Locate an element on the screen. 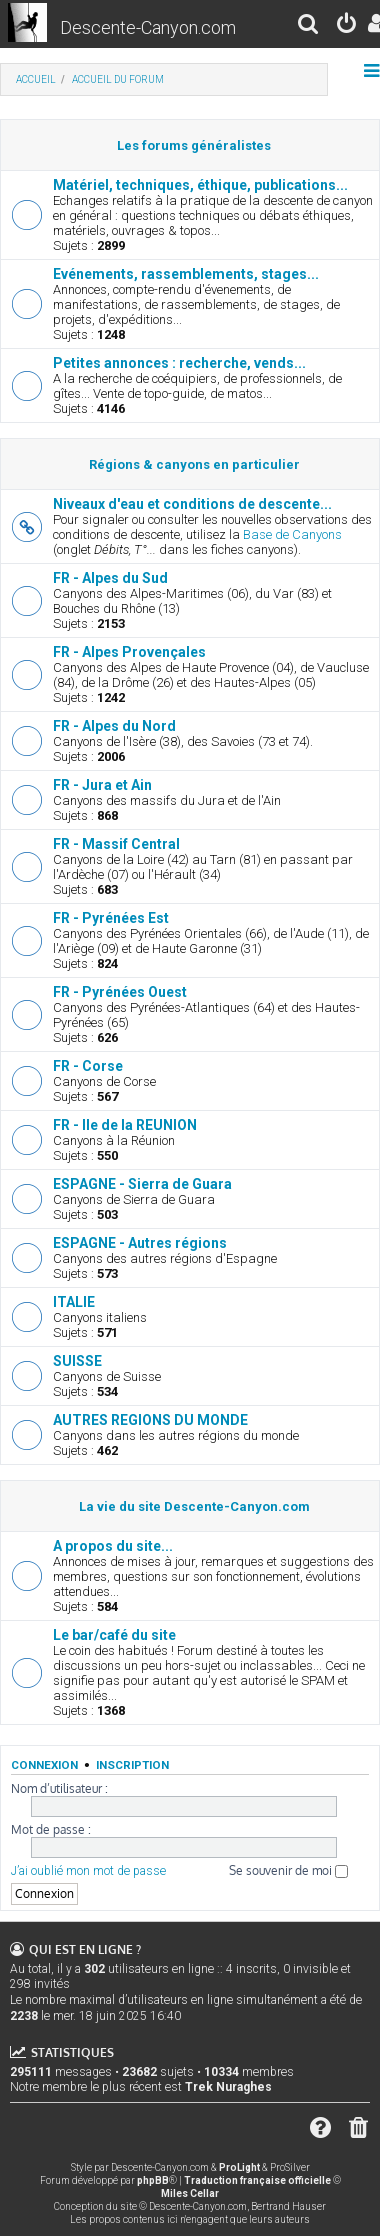  ESPAGNE - Autres régions is located at coordinates (140, 1243).